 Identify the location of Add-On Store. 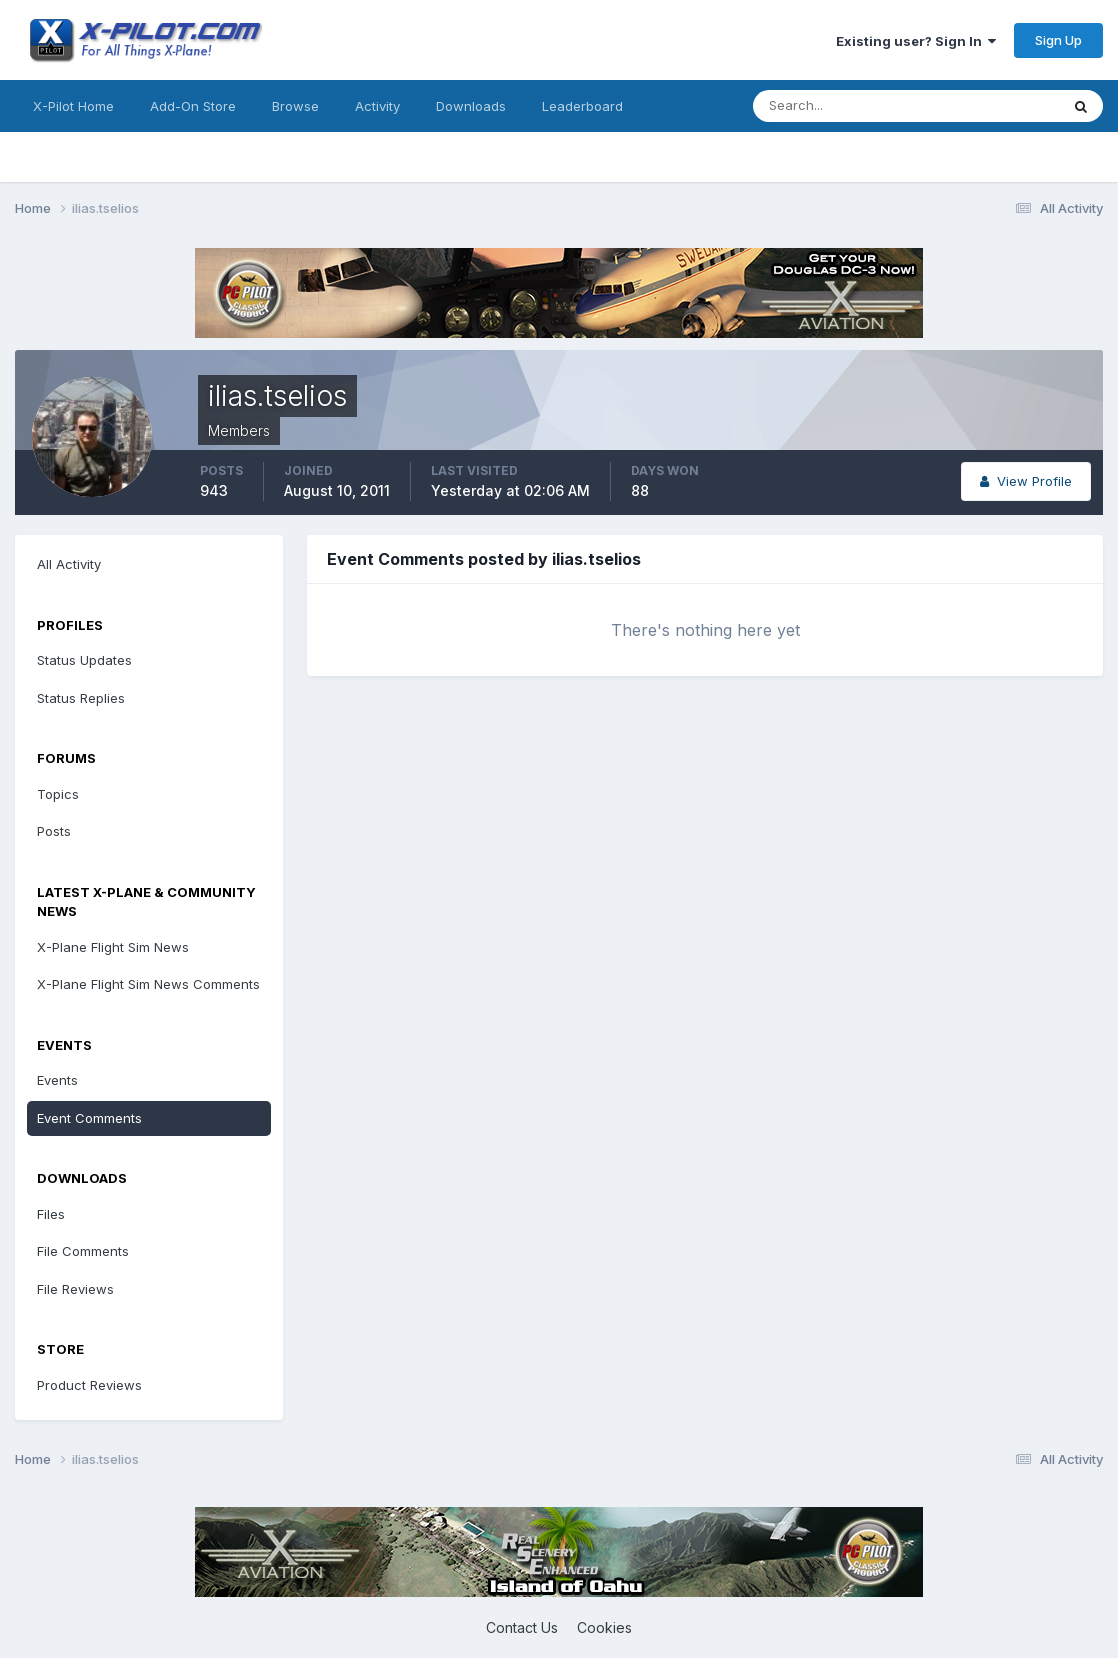
(193, 106).